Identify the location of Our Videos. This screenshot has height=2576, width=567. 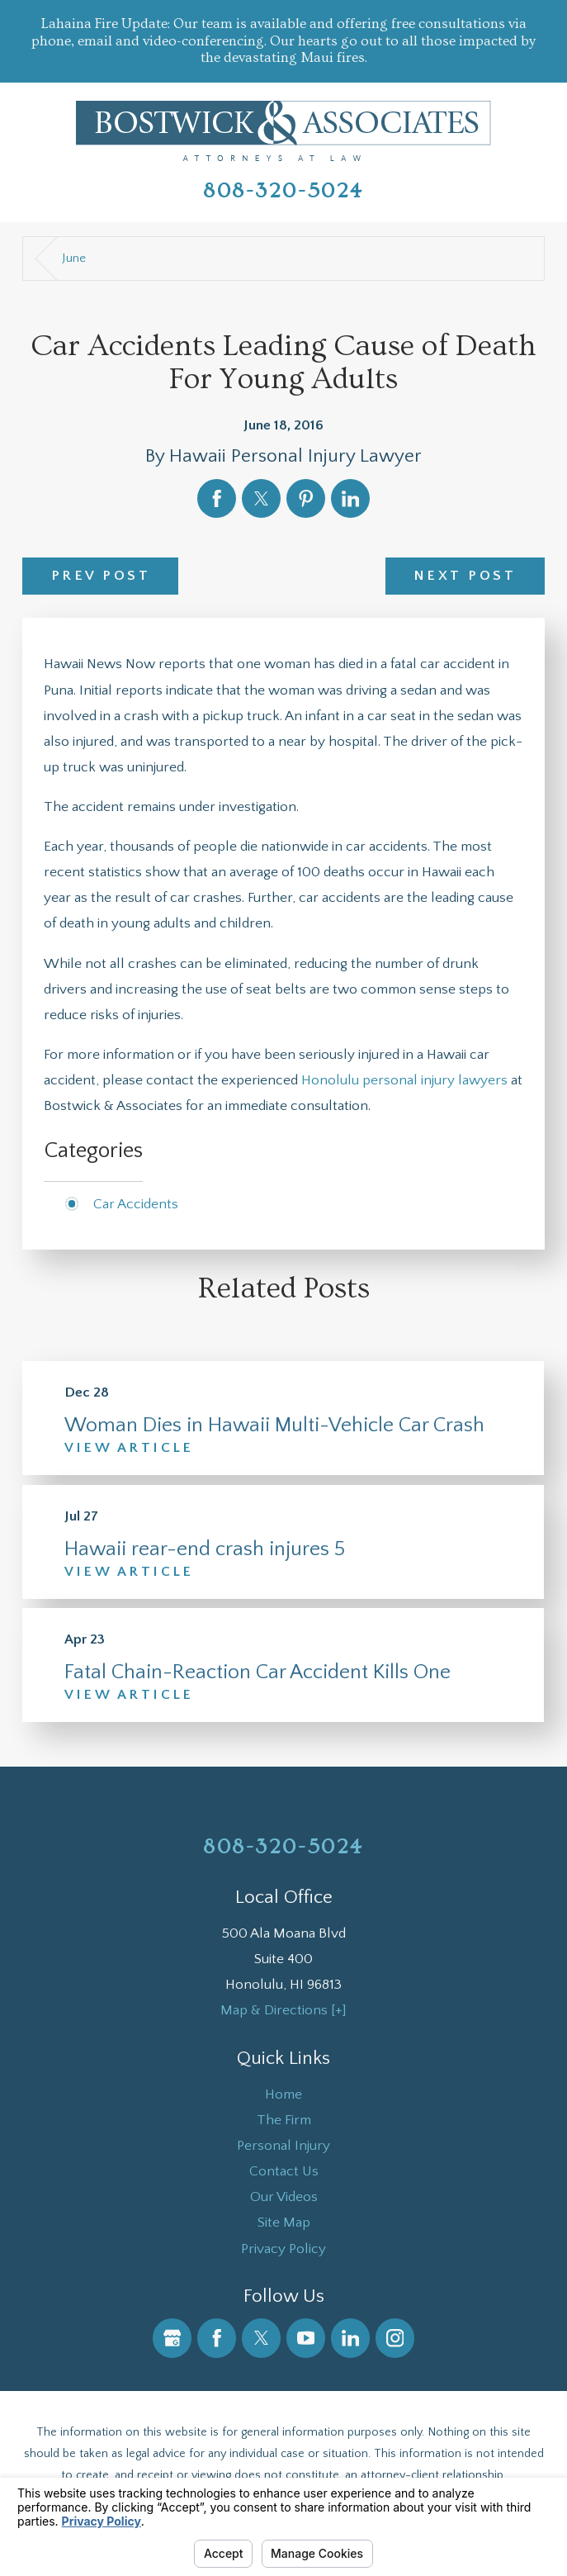
(284, 2196).